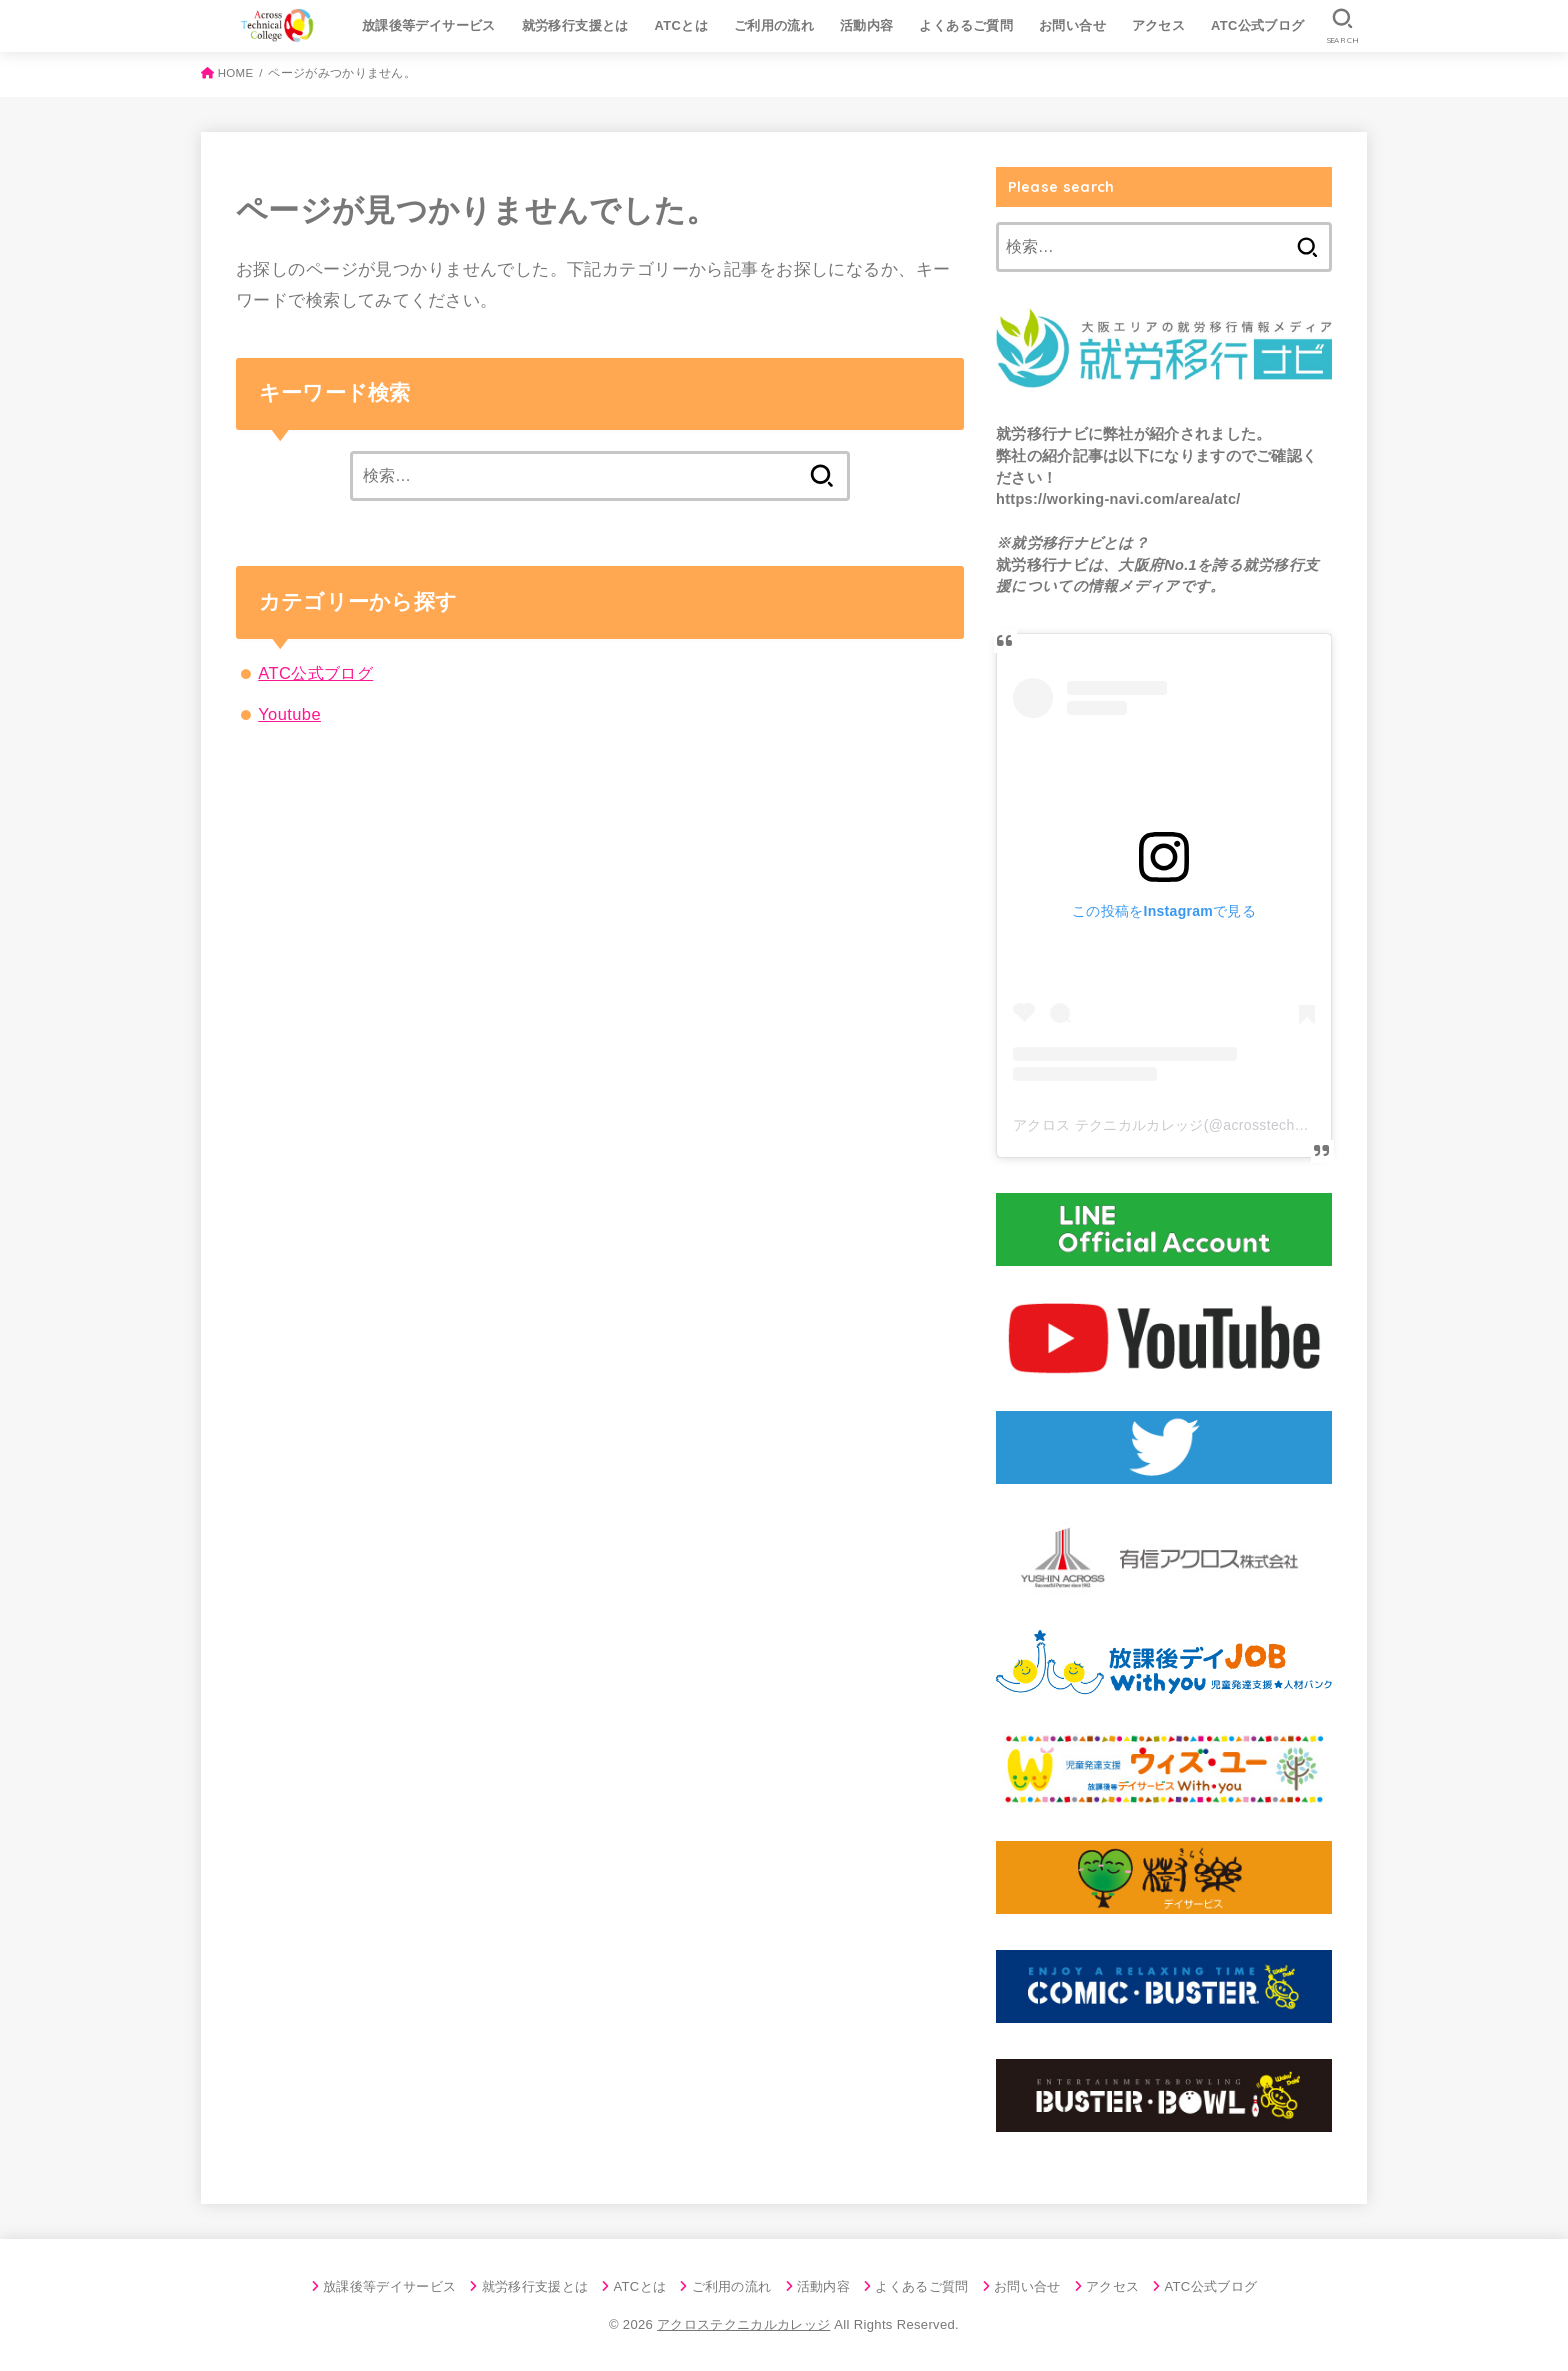 This screenshot has height=2371, width=1568. What do you see at coordinates (1252, 1125) in the screenshot?
I see `アクロス テクニカルカレッジ(@acrosstechnicalcollege)がシェアした投稿` at bounding box center [1252, 1125].